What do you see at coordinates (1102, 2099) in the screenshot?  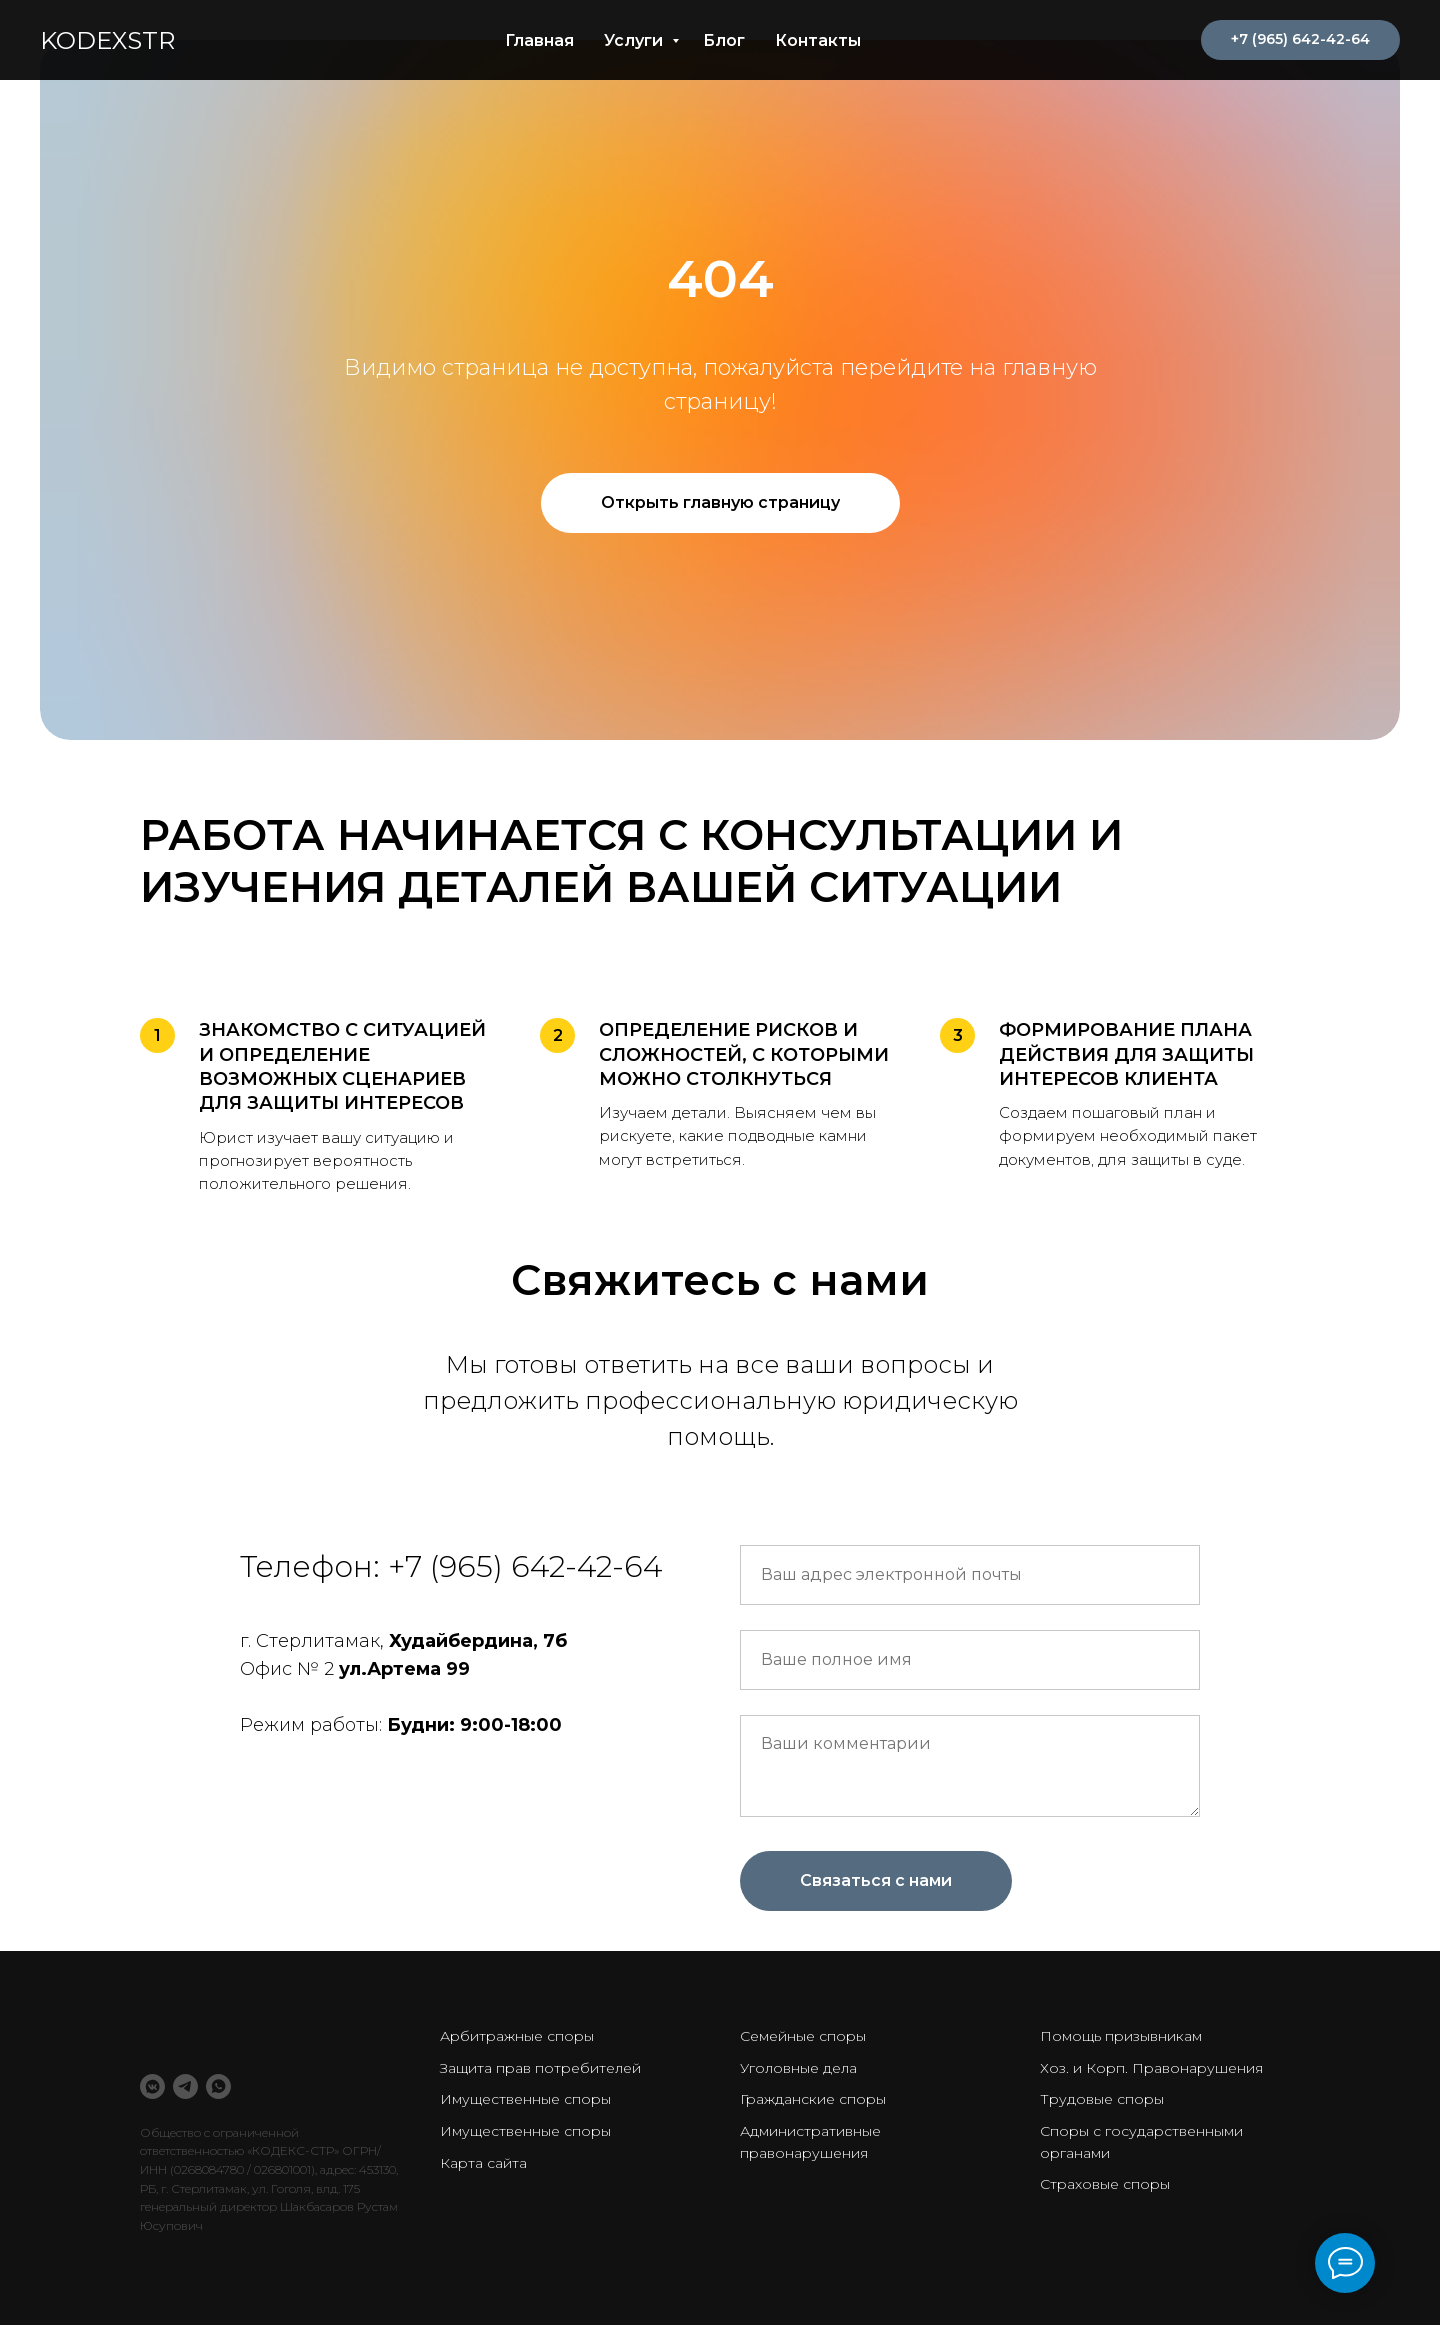 I see `Трудовые споры` at bounding box center [1102, 2099].